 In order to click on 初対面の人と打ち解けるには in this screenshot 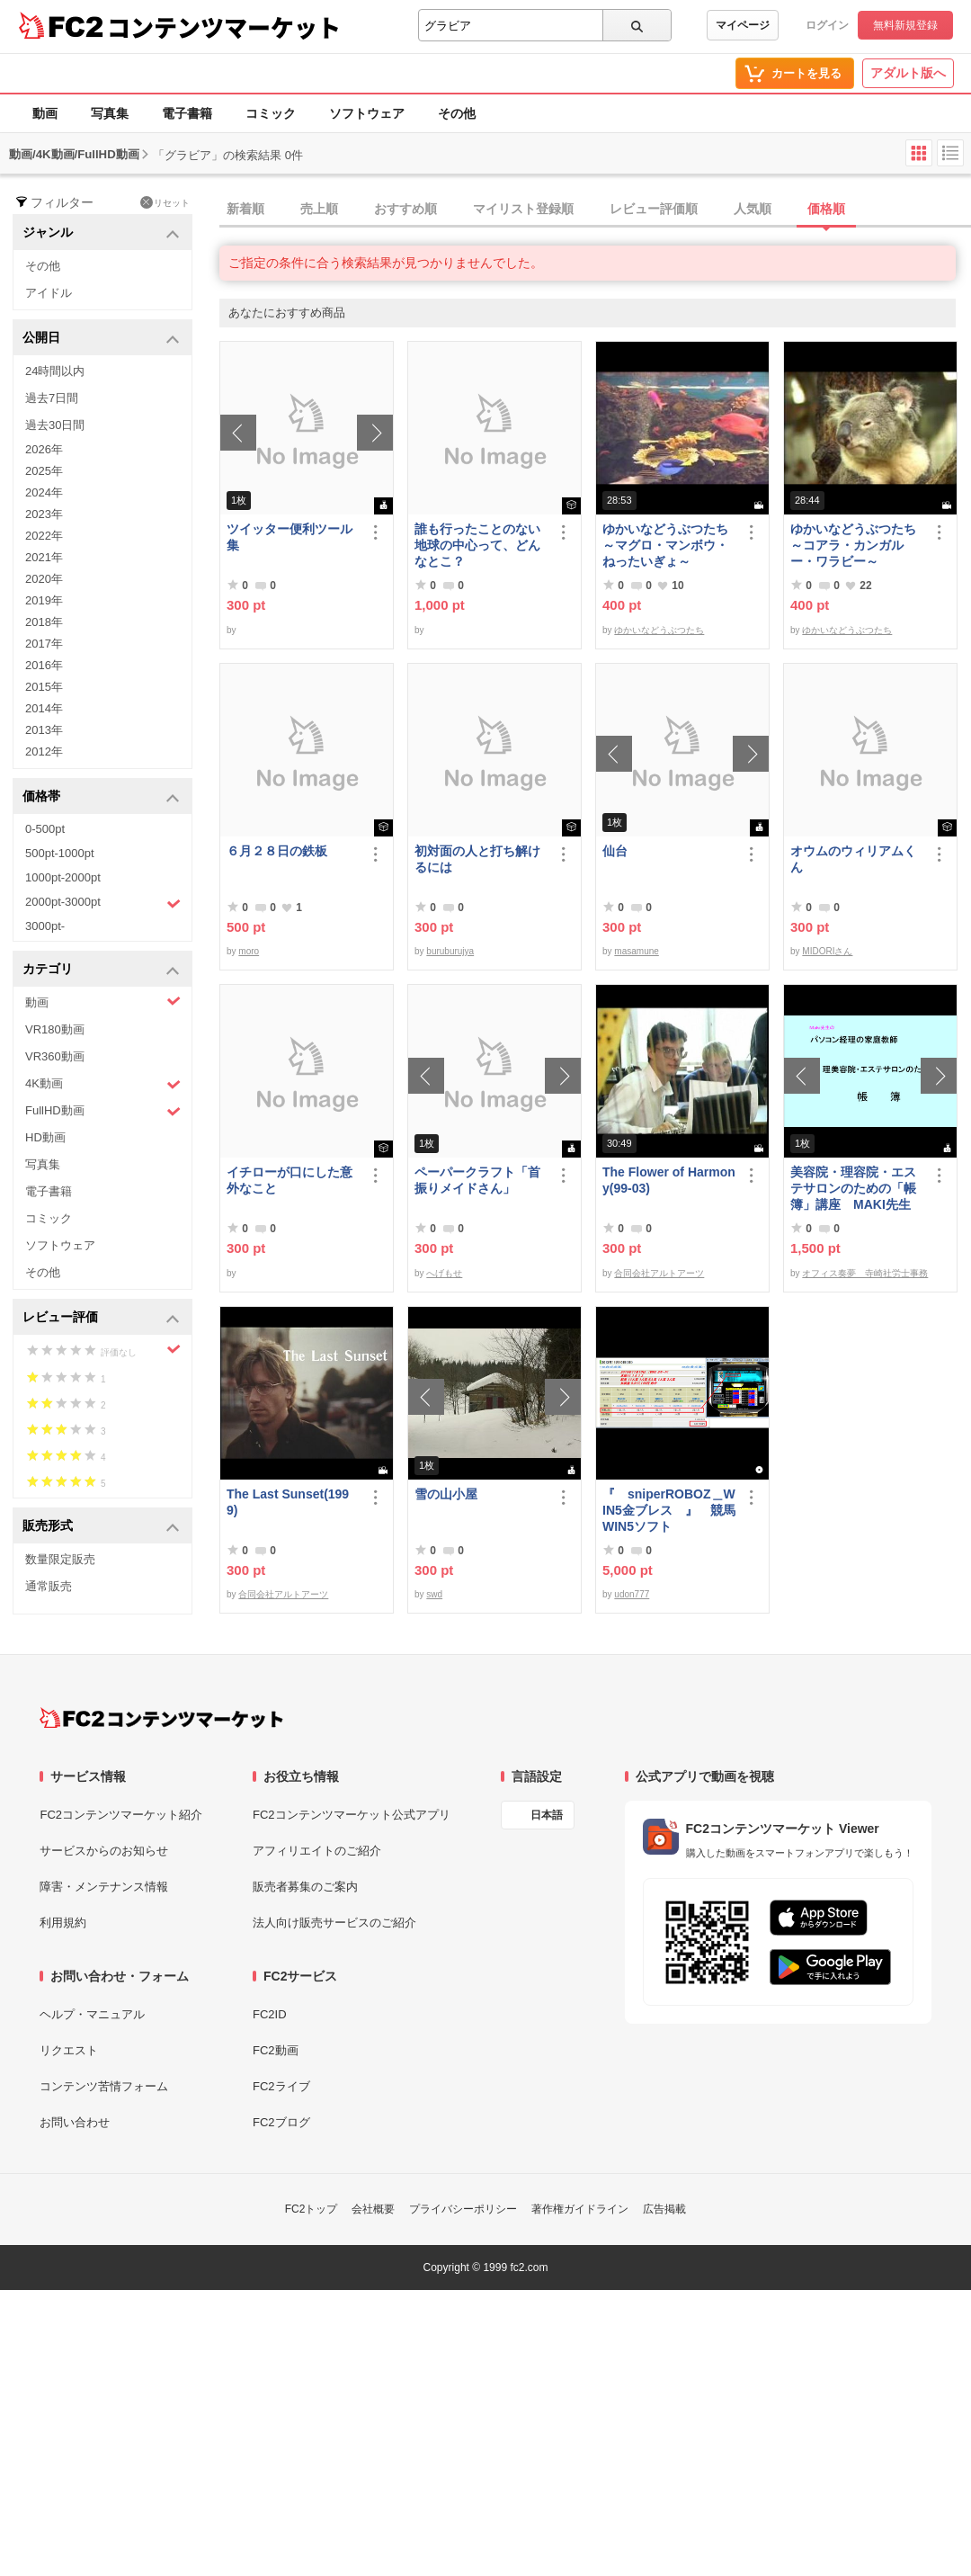, I will do `click(477, 859)`.